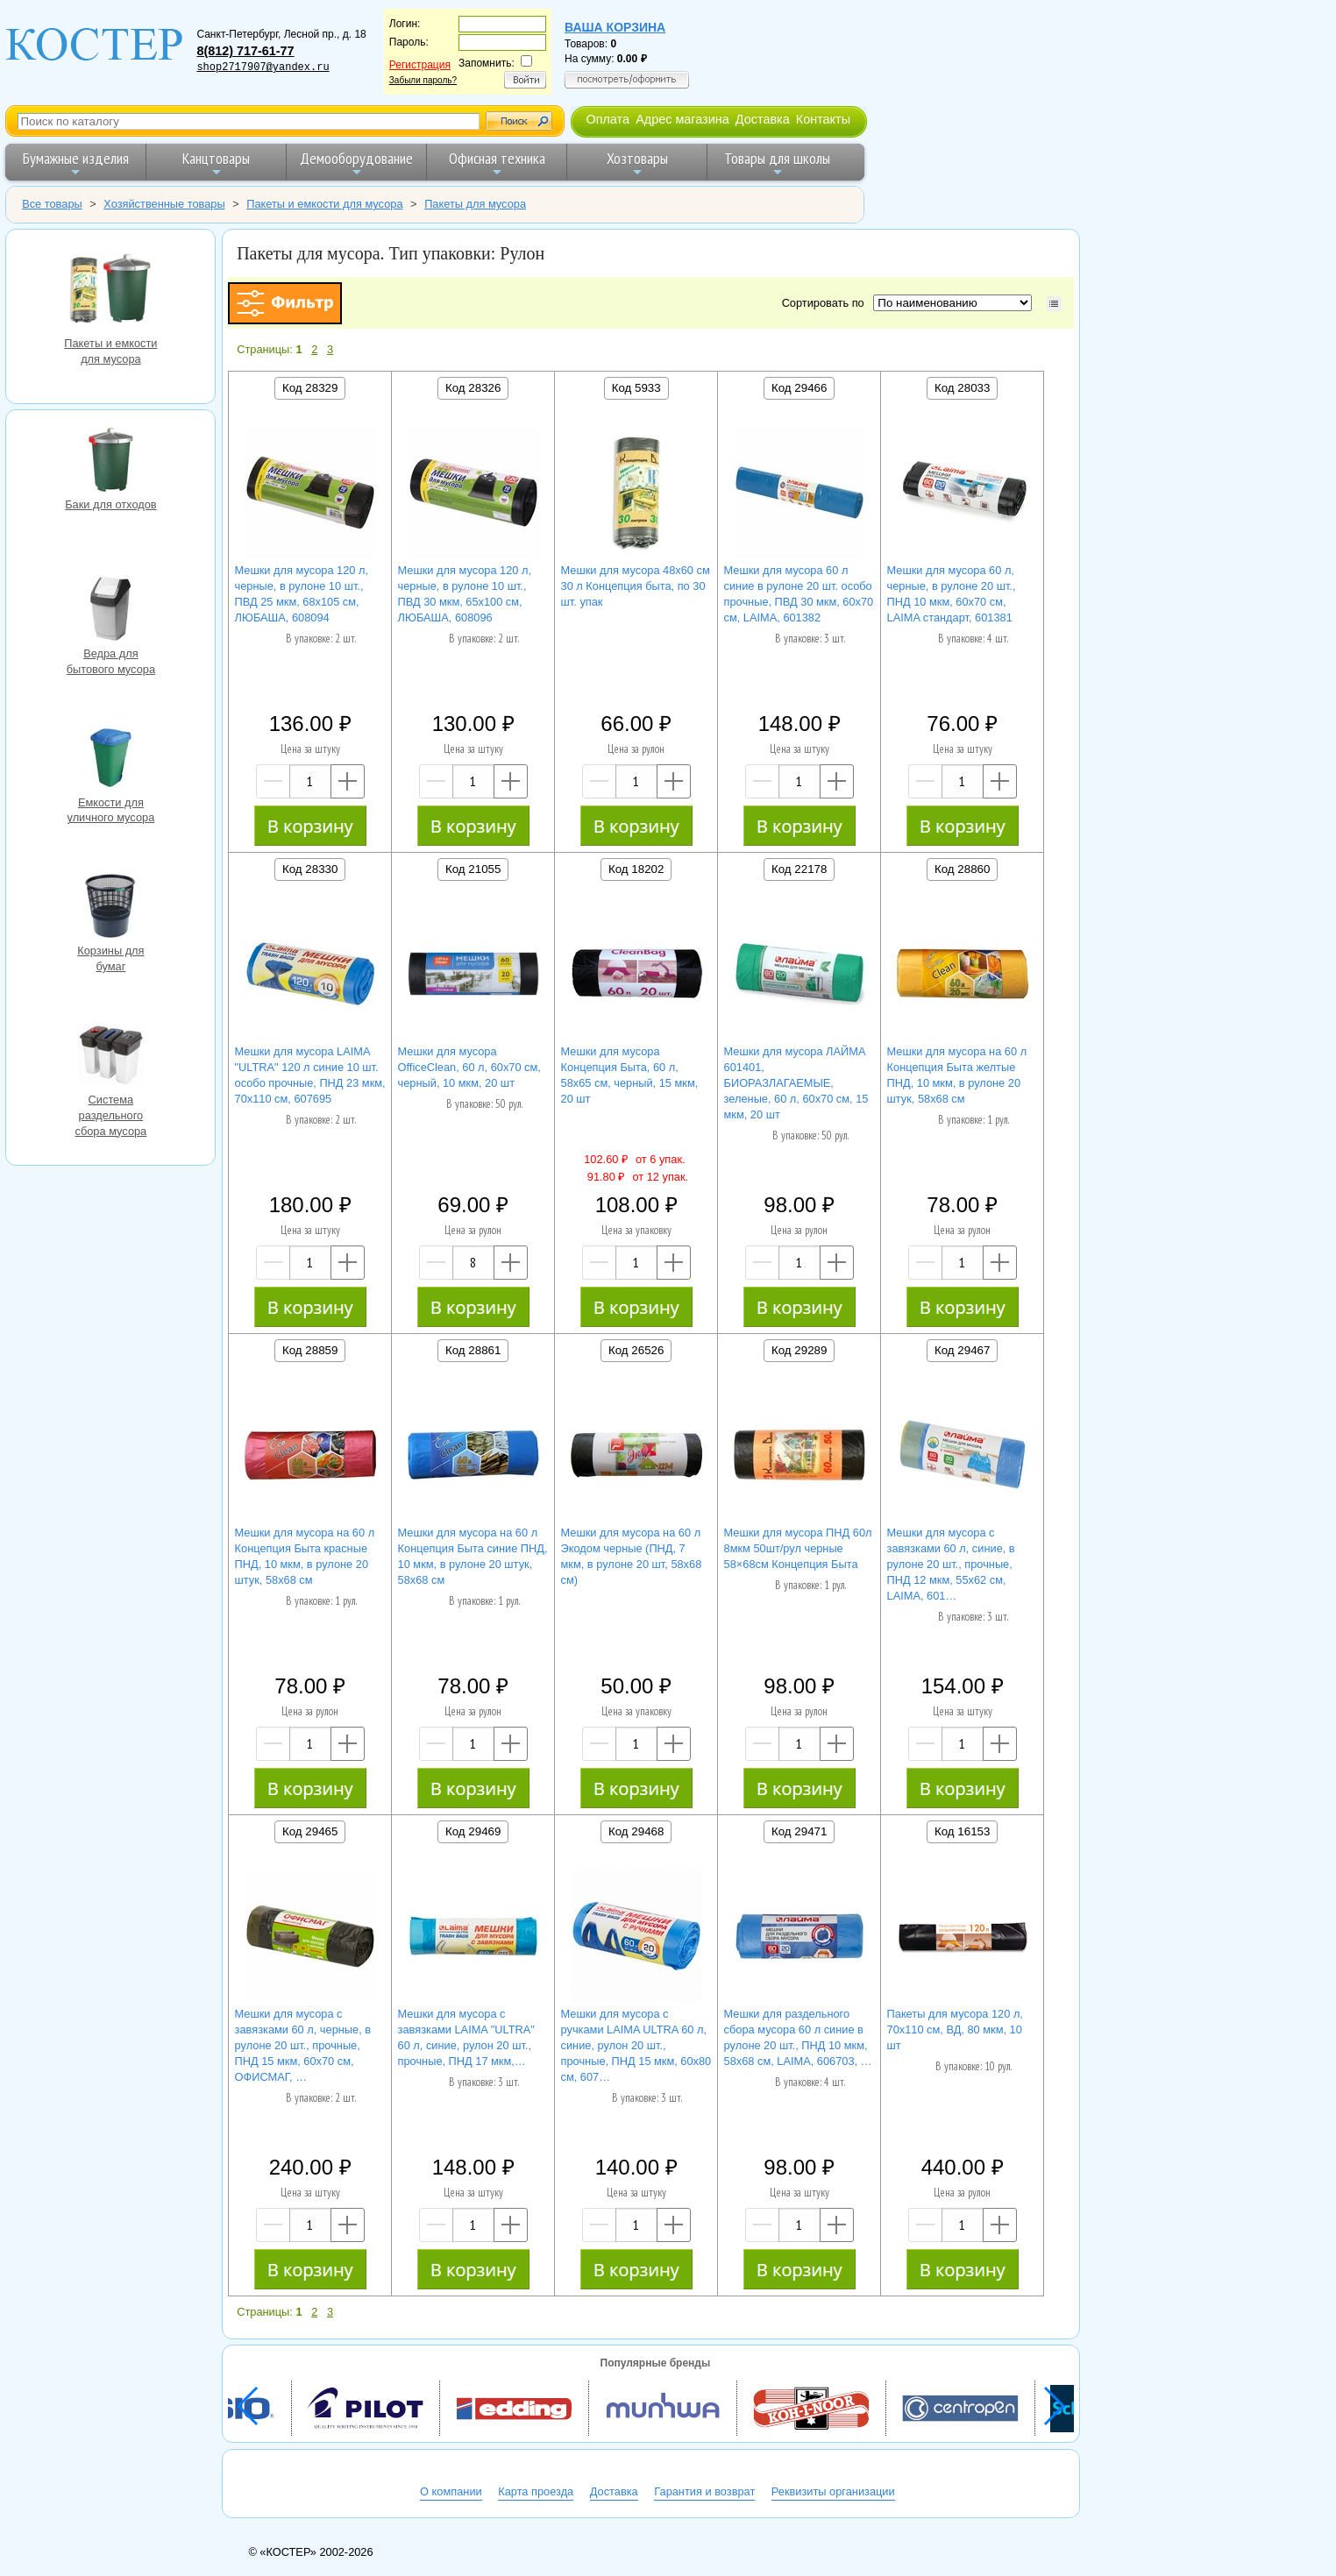 The image size is (1336, 2576). What do you see at coordinates (798, 1548) in the screenshot?
I see `Мешки для мусора ПНД 60л 8мкм 50шт/рул черные 58×68см Концепция Быта` at bounding box center [798, 1548].